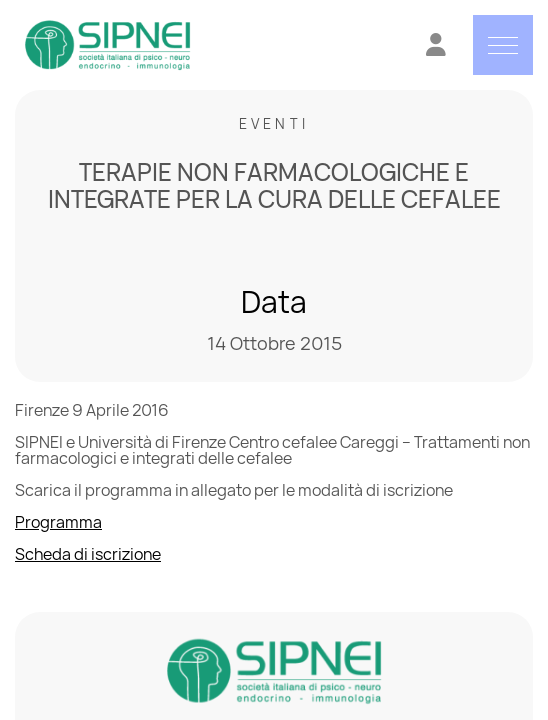 The image size is (548, 720). What do you see at coordinates (58, 522) in the screenshot?
I see `Programma` at bounding box center [58, 522].